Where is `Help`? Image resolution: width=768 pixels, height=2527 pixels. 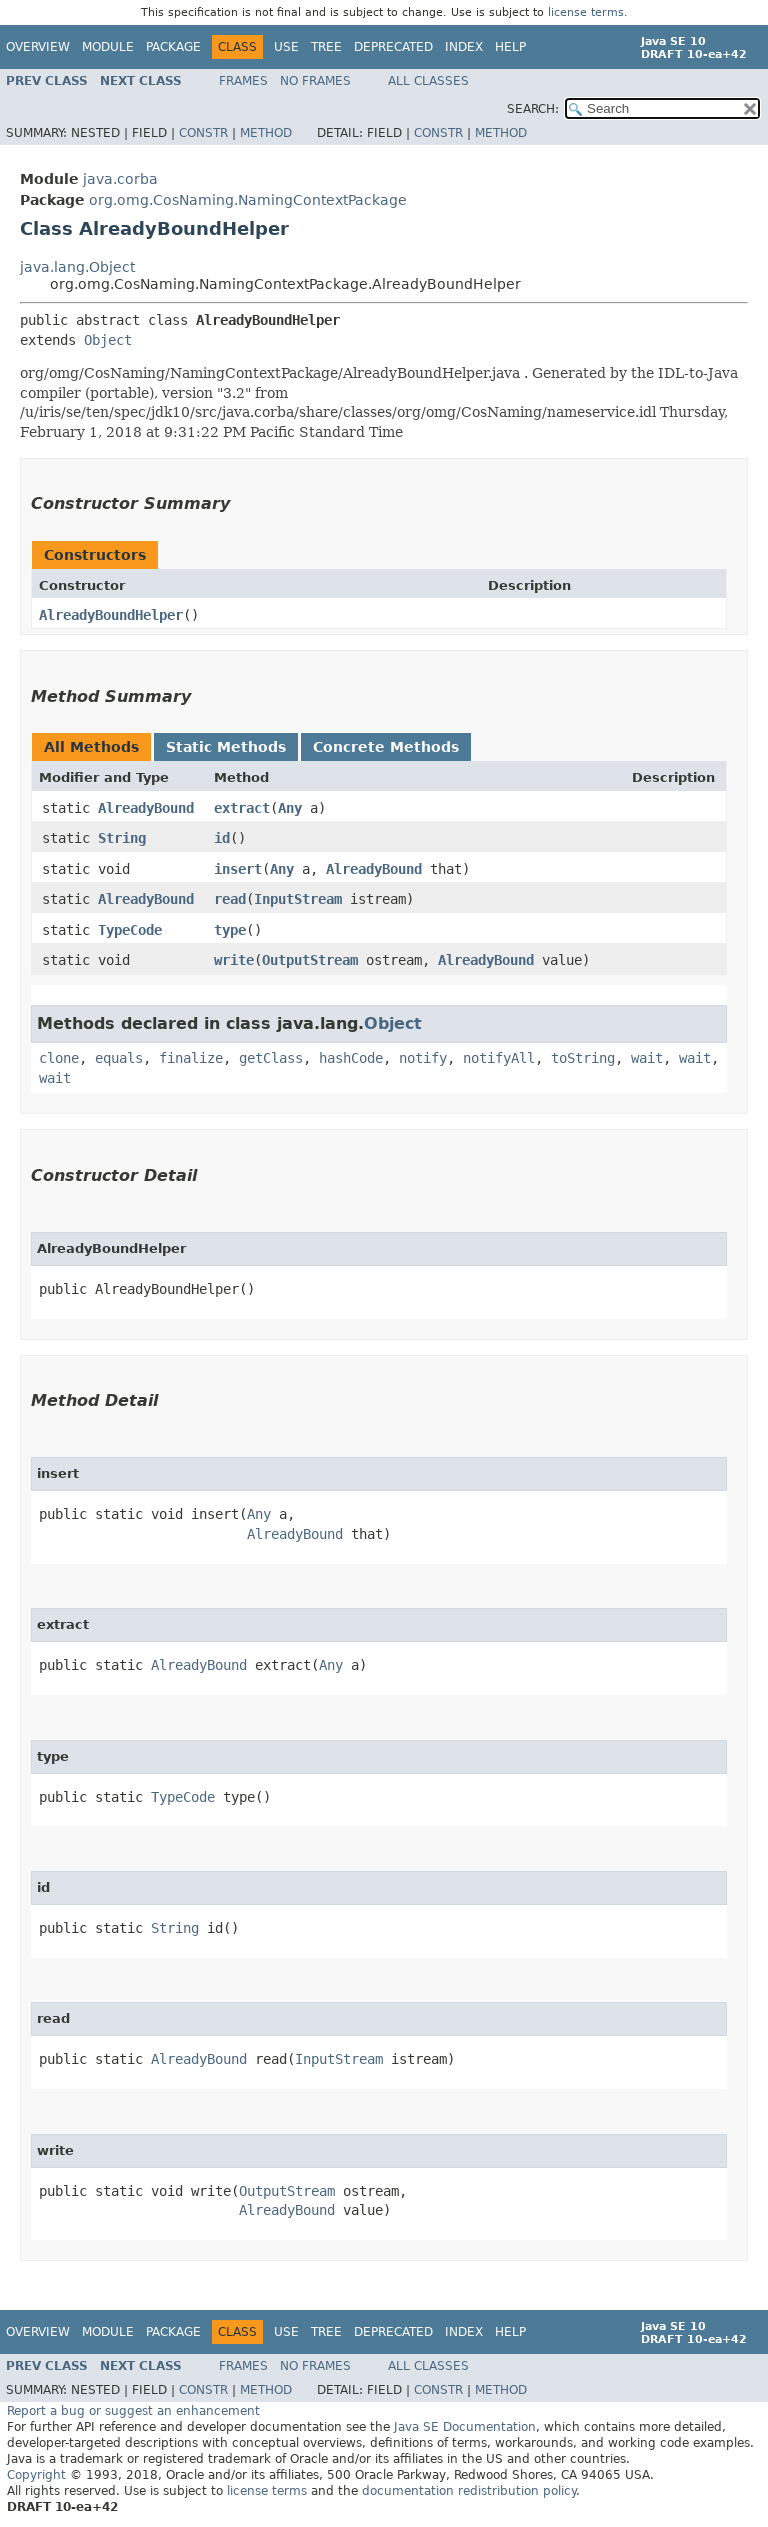
Help is located at coordinates (510, 47).